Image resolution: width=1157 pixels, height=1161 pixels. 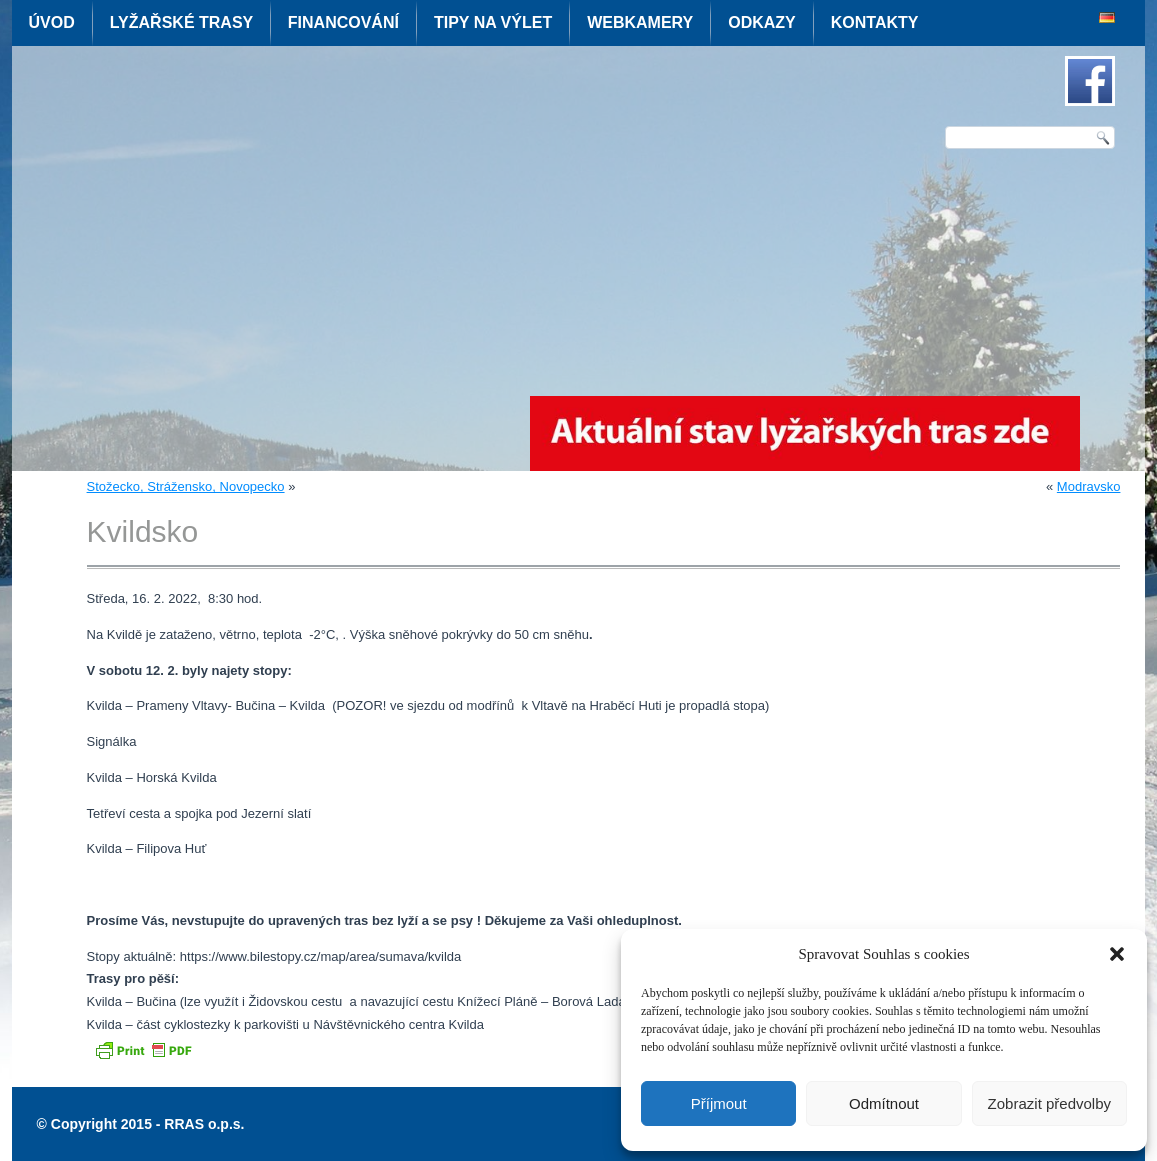 What do you see at coordinates (343, 22) in the screenshot?
I see `Financování` at bounding box center [343, 22].